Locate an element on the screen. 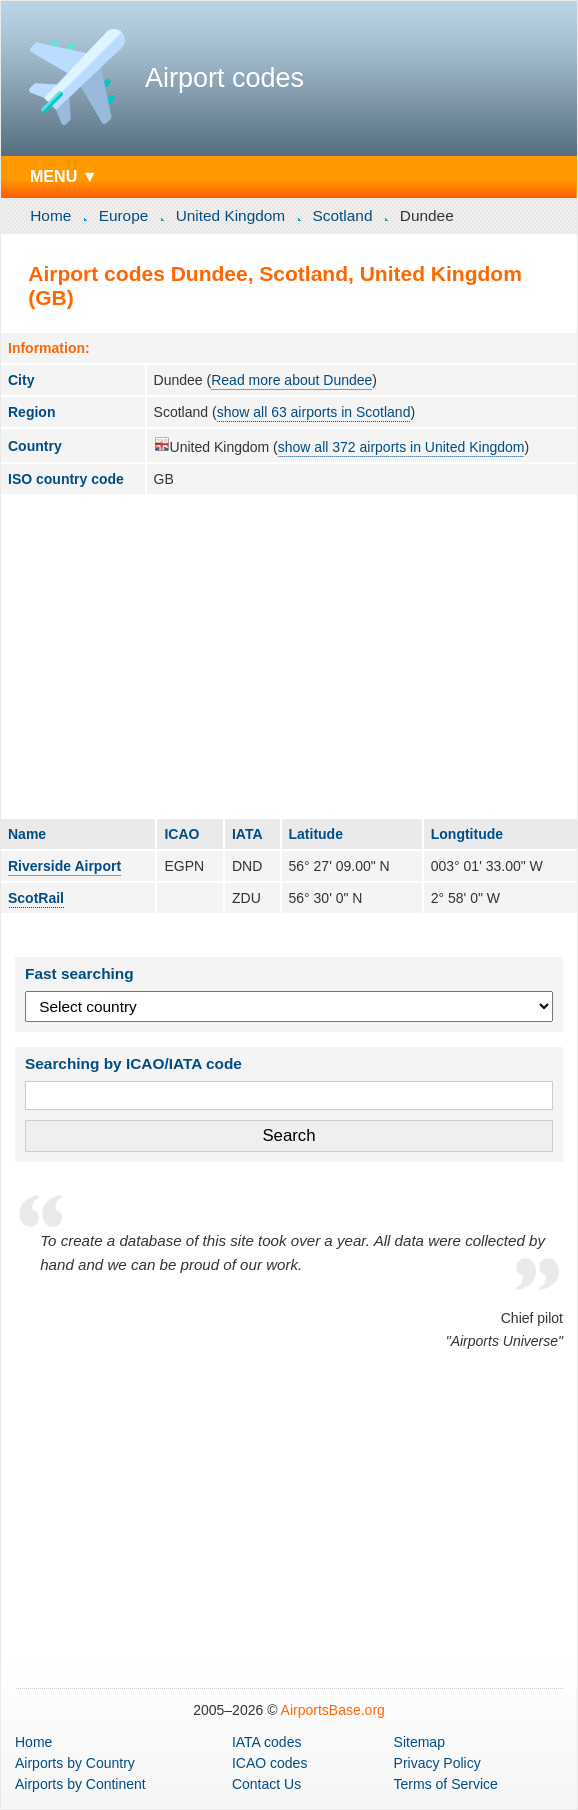 This screenshot has height=1810, width=578. Home is located at coordinates (50, 215).